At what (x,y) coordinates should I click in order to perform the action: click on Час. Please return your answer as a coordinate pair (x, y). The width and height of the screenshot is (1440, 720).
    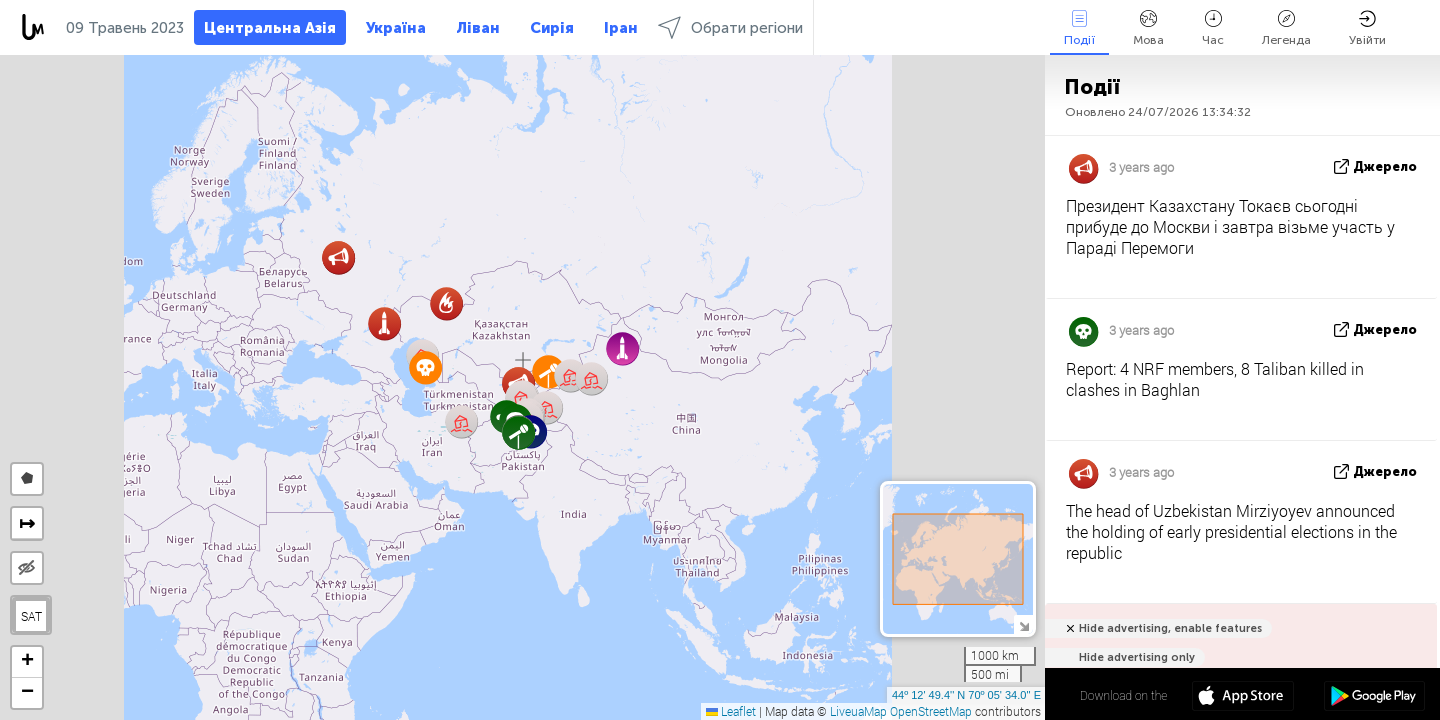
    Looking at the image, I should click on (1213, 28).